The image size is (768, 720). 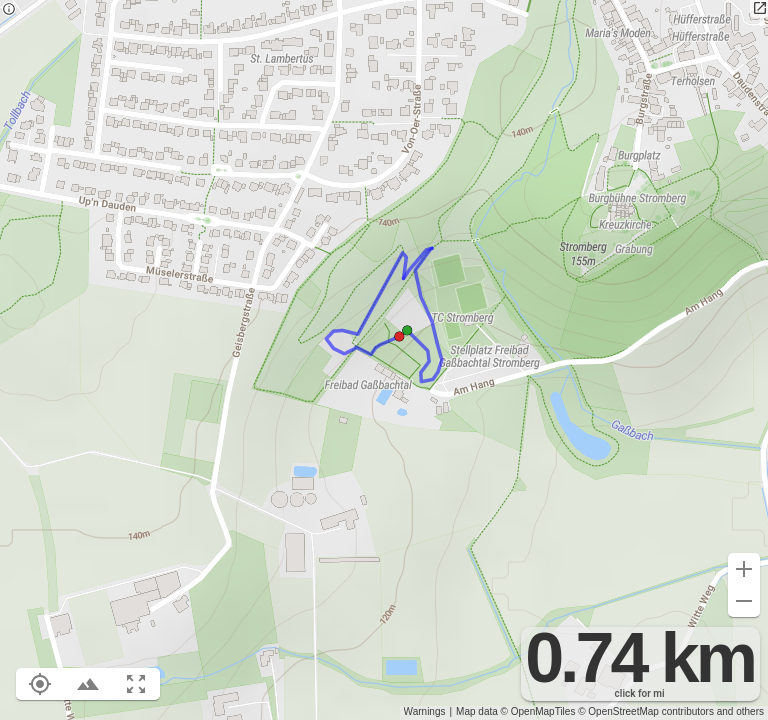 I want to click on [Toggle elevation profile (E)], so click(x=88, y=684).